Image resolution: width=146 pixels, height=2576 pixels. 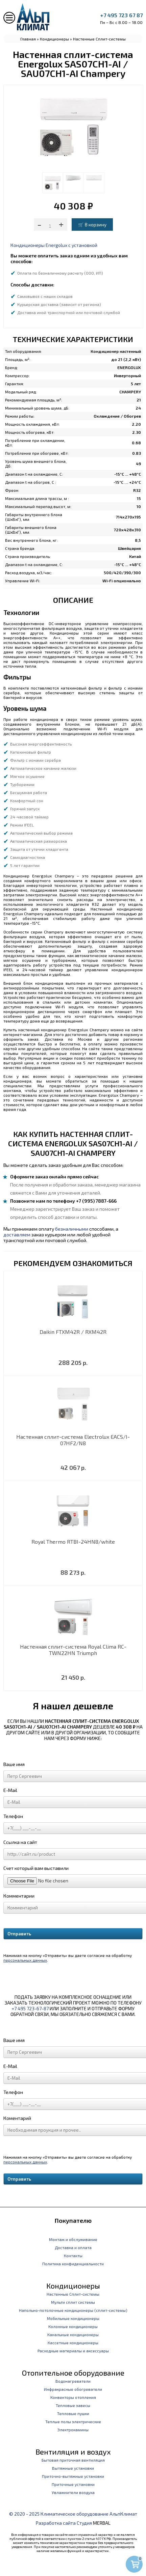 What do you see at coordinates (73, 2350) in the screenshot?
I see `Расходные материалы и аксессуары` at bounding box center [73, 2350].